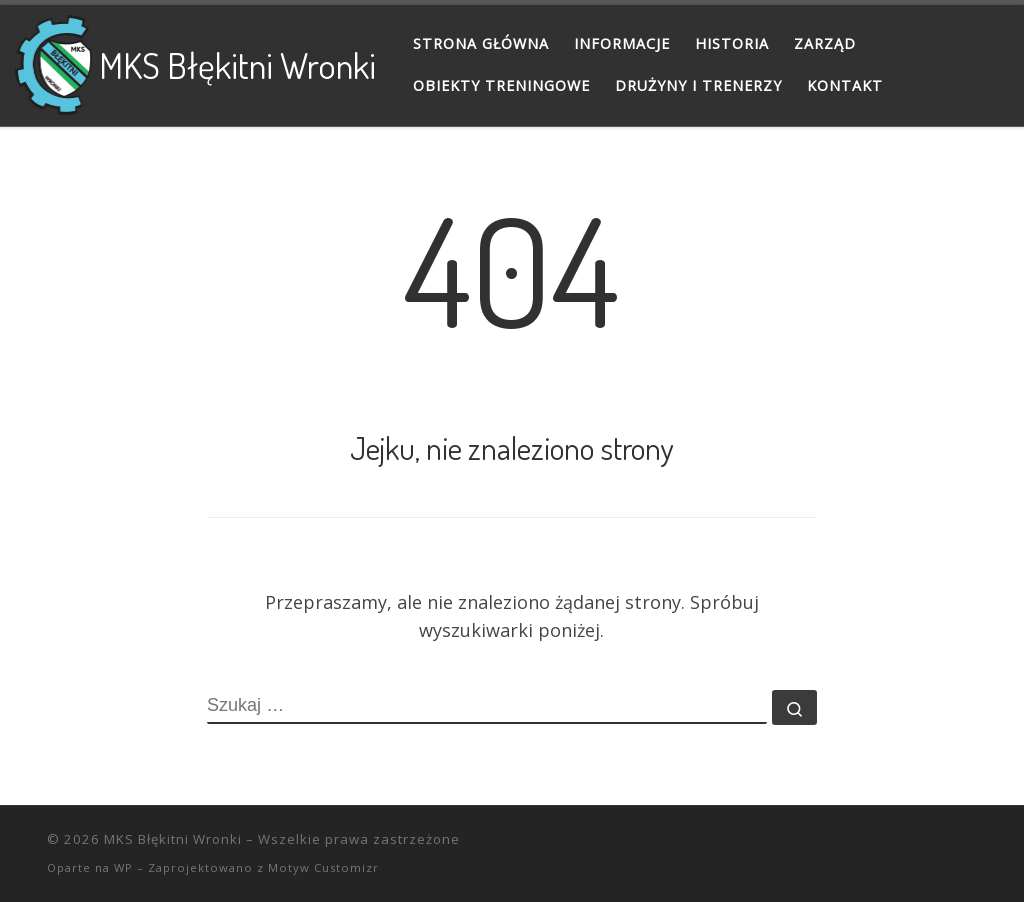 The width and height of the screenshot is (1024, 902). I want to click on WP, so click(123, 867).